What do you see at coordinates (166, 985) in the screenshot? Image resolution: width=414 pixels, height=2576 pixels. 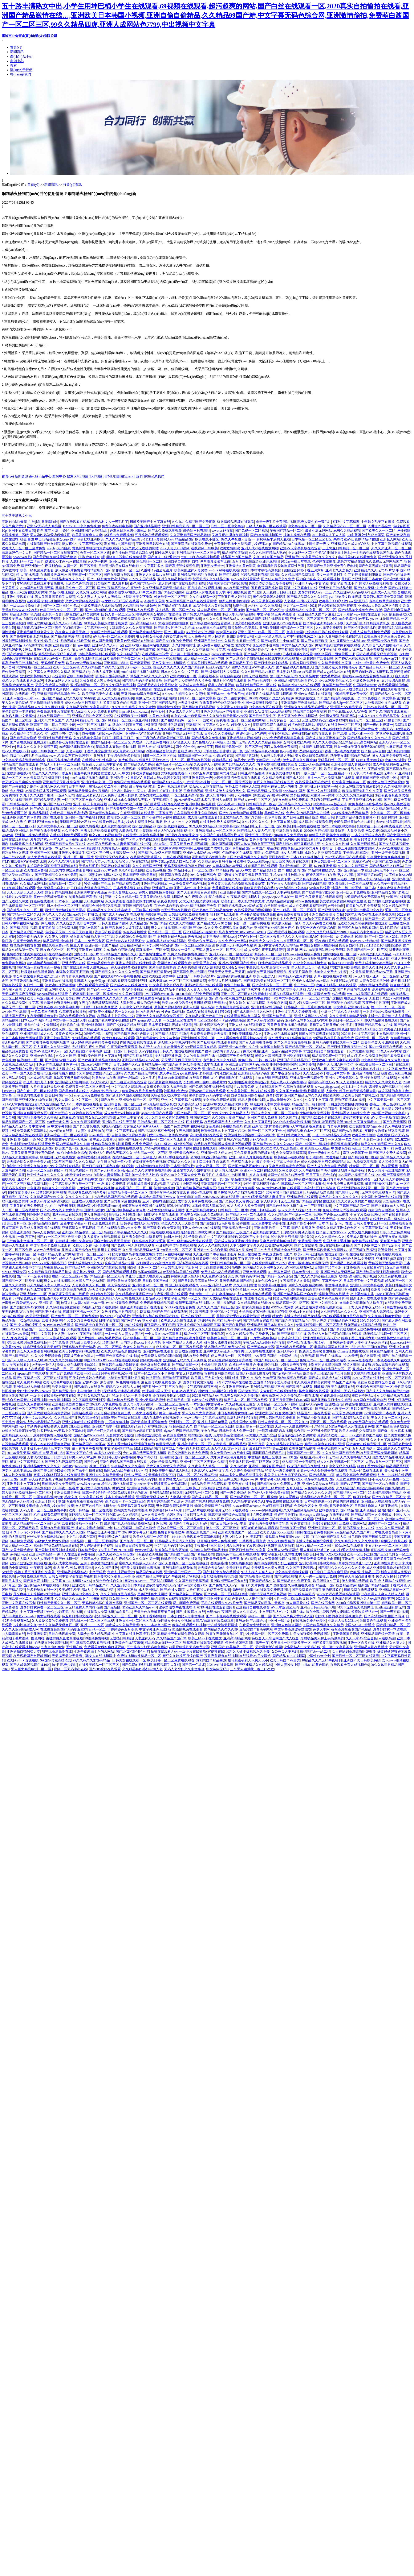 I see `中文字幕中文有码在线` at bounding box center [166, 985].